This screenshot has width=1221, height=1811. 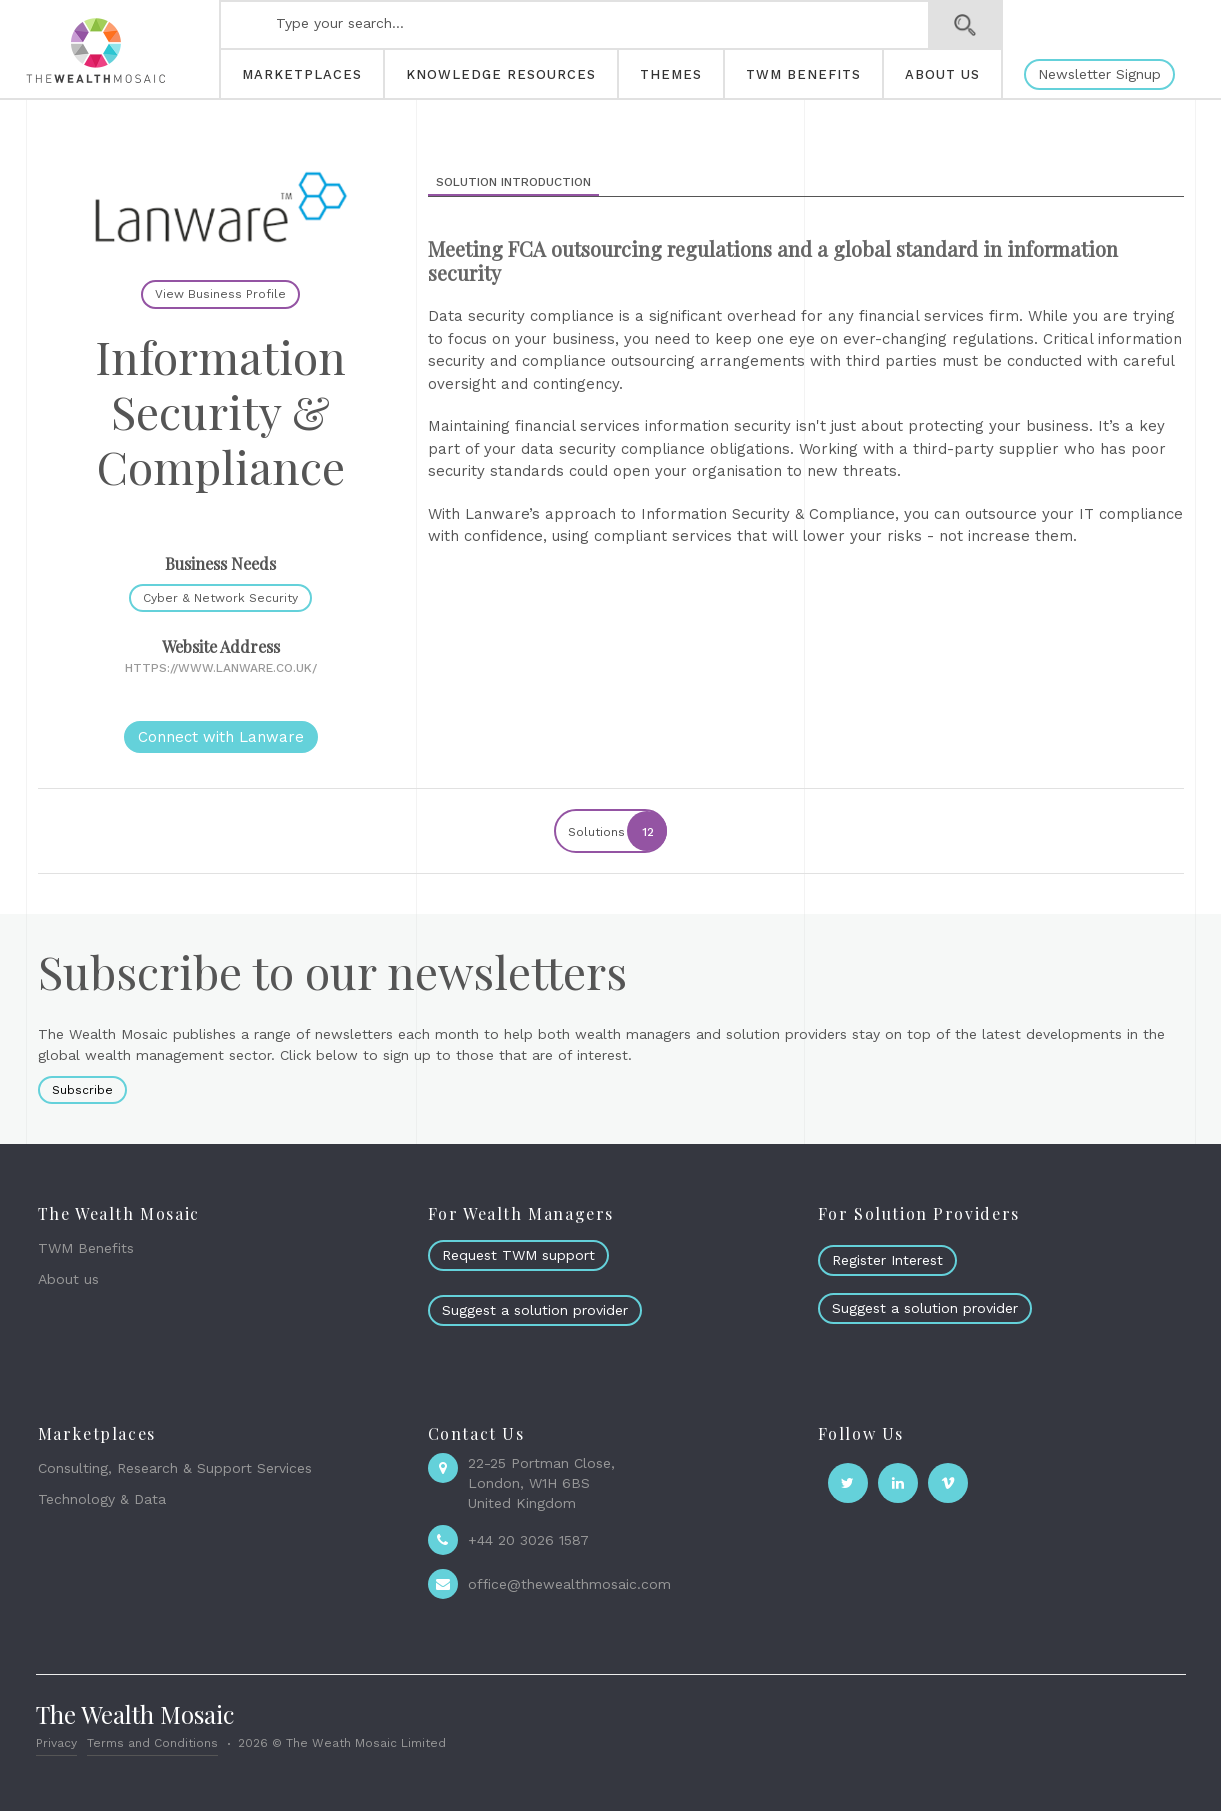 I want to click on Privacy, so click(x=56, y=1743).